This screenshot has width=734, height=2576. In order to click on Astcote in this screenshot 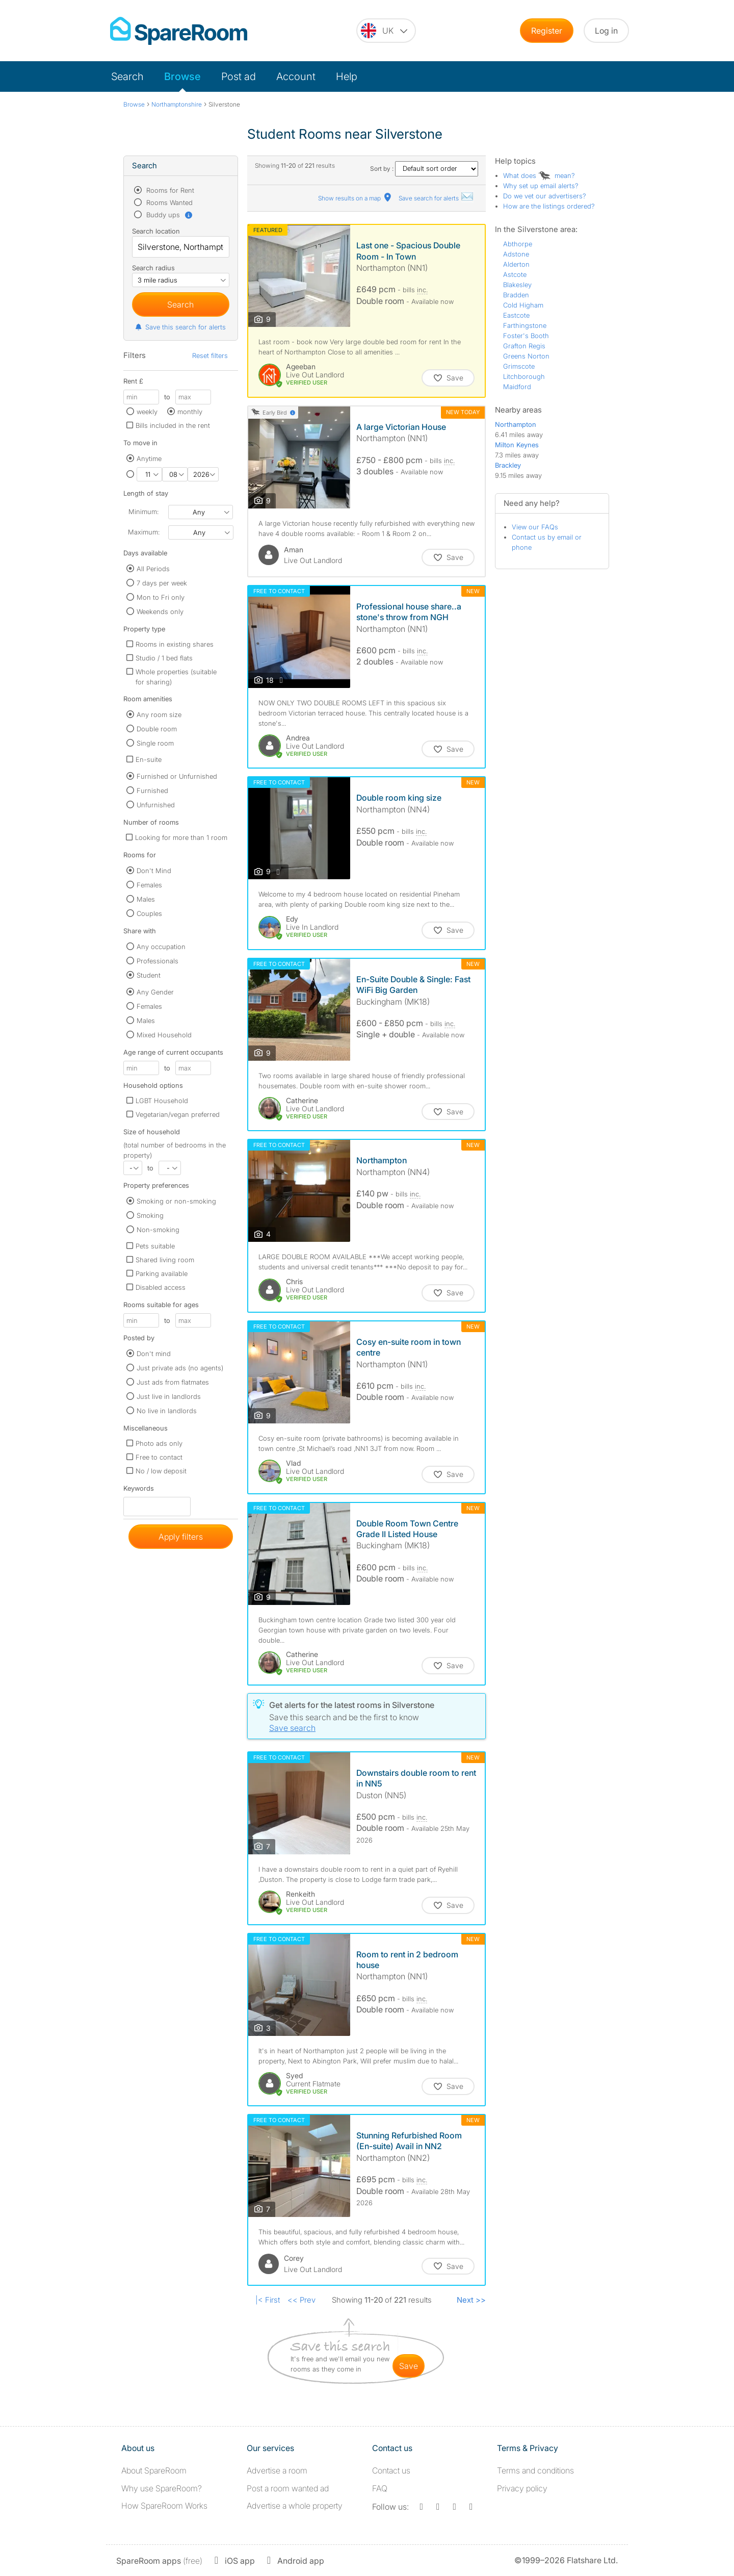, I will do `click(515, 274)`.